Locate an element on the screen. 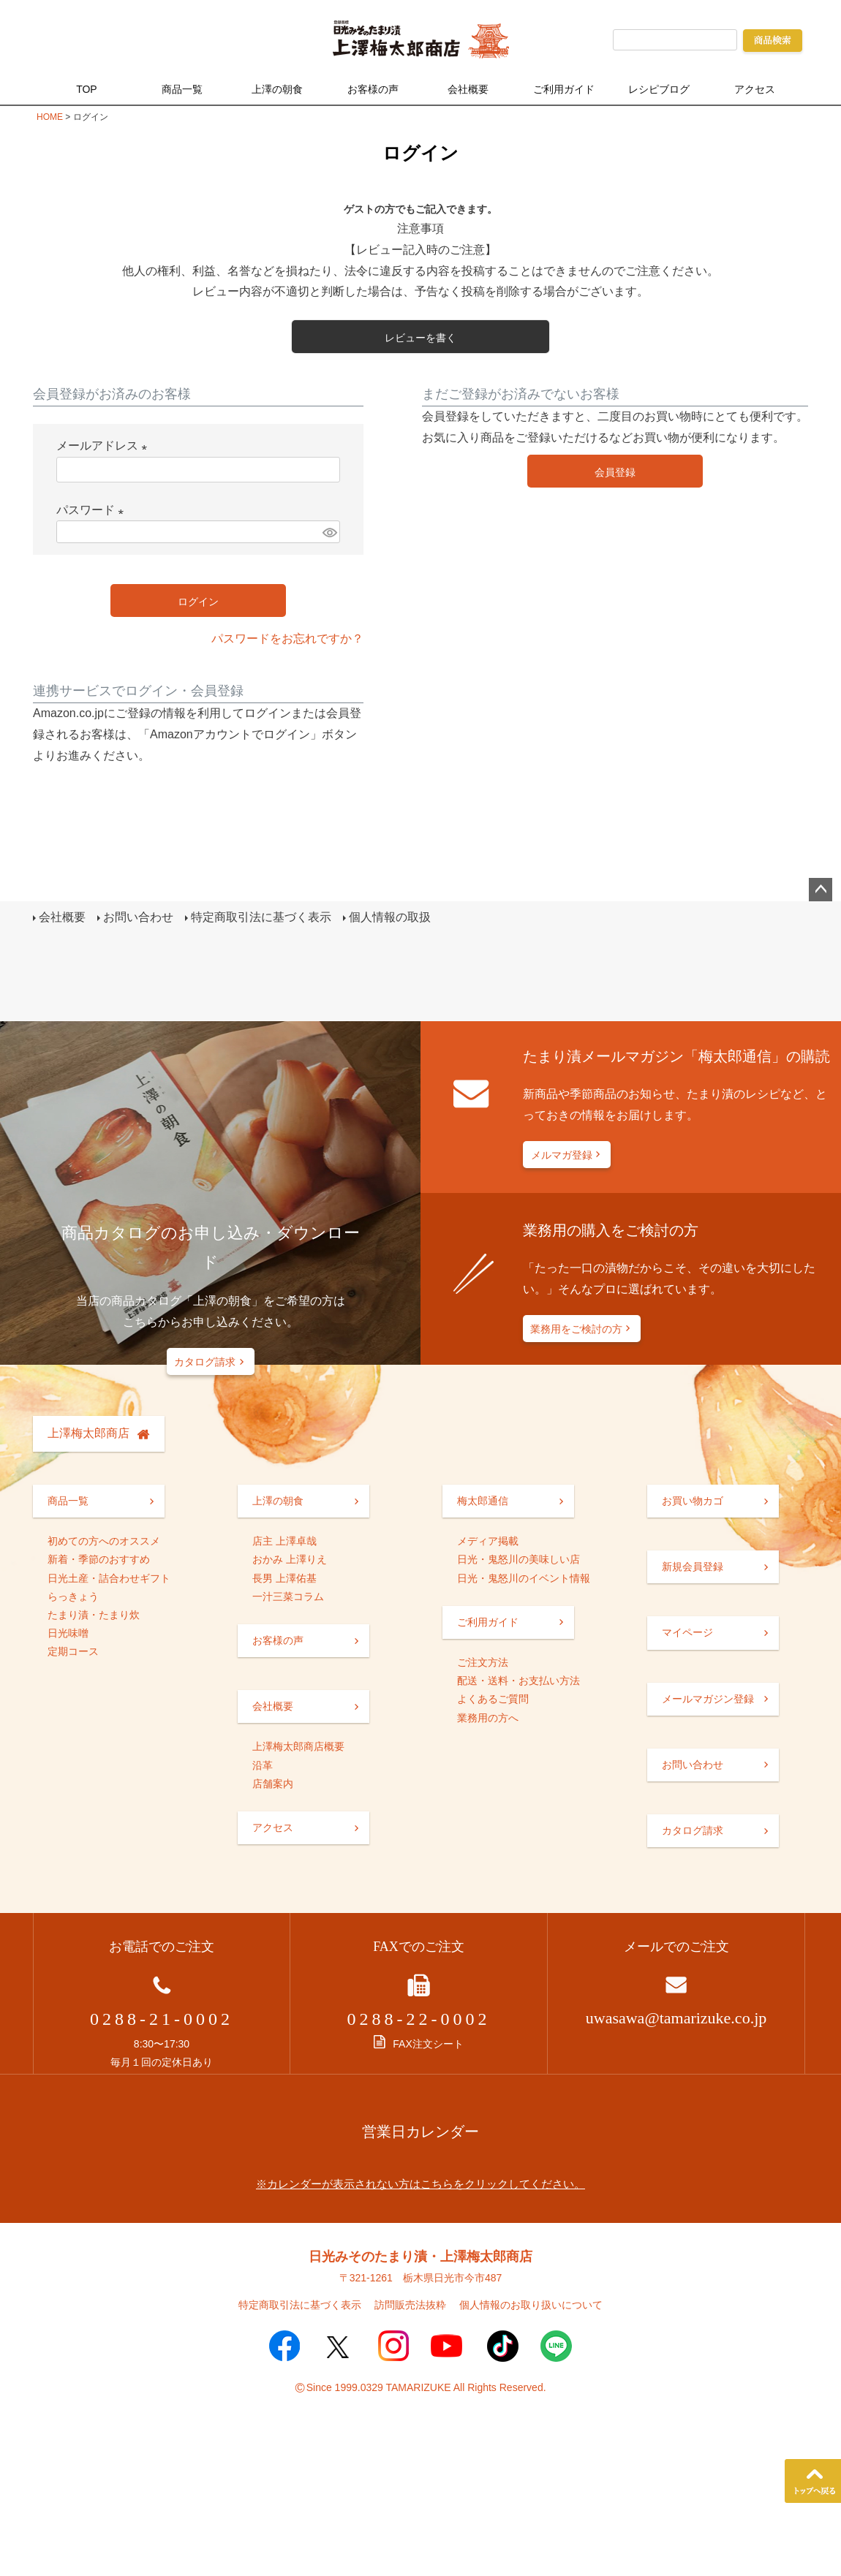 This screenshot has height=2576, width=841. 配送・送料・お支払い方法 is located at coordinates (518, 1680).